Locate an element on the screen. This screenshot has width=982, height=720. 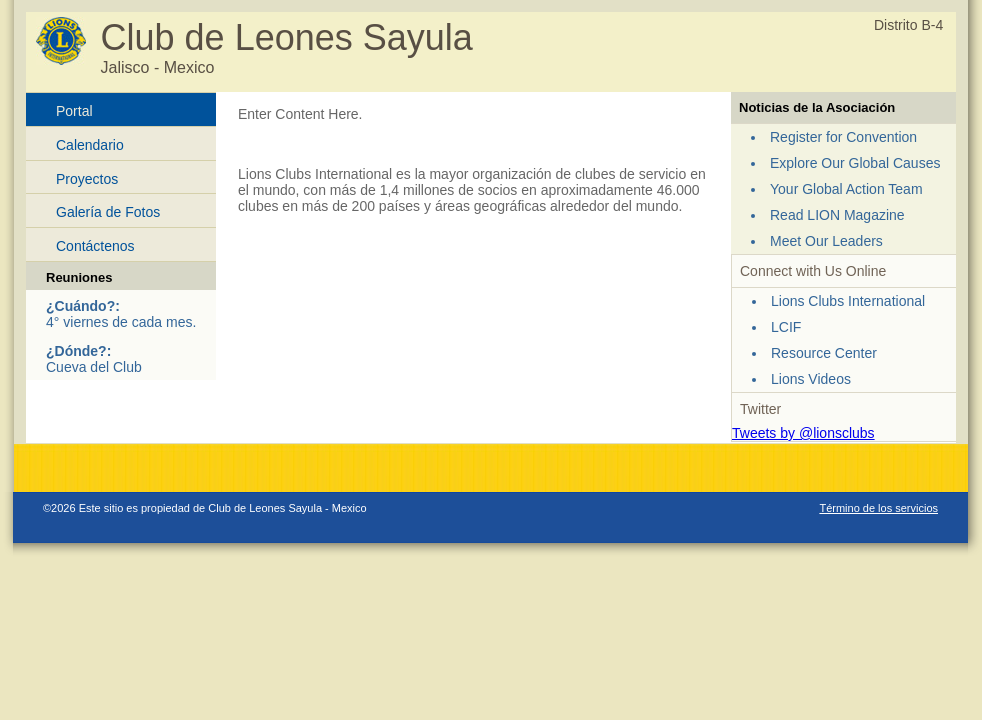
Lions Clubs International is located at coordinates (848, 301).